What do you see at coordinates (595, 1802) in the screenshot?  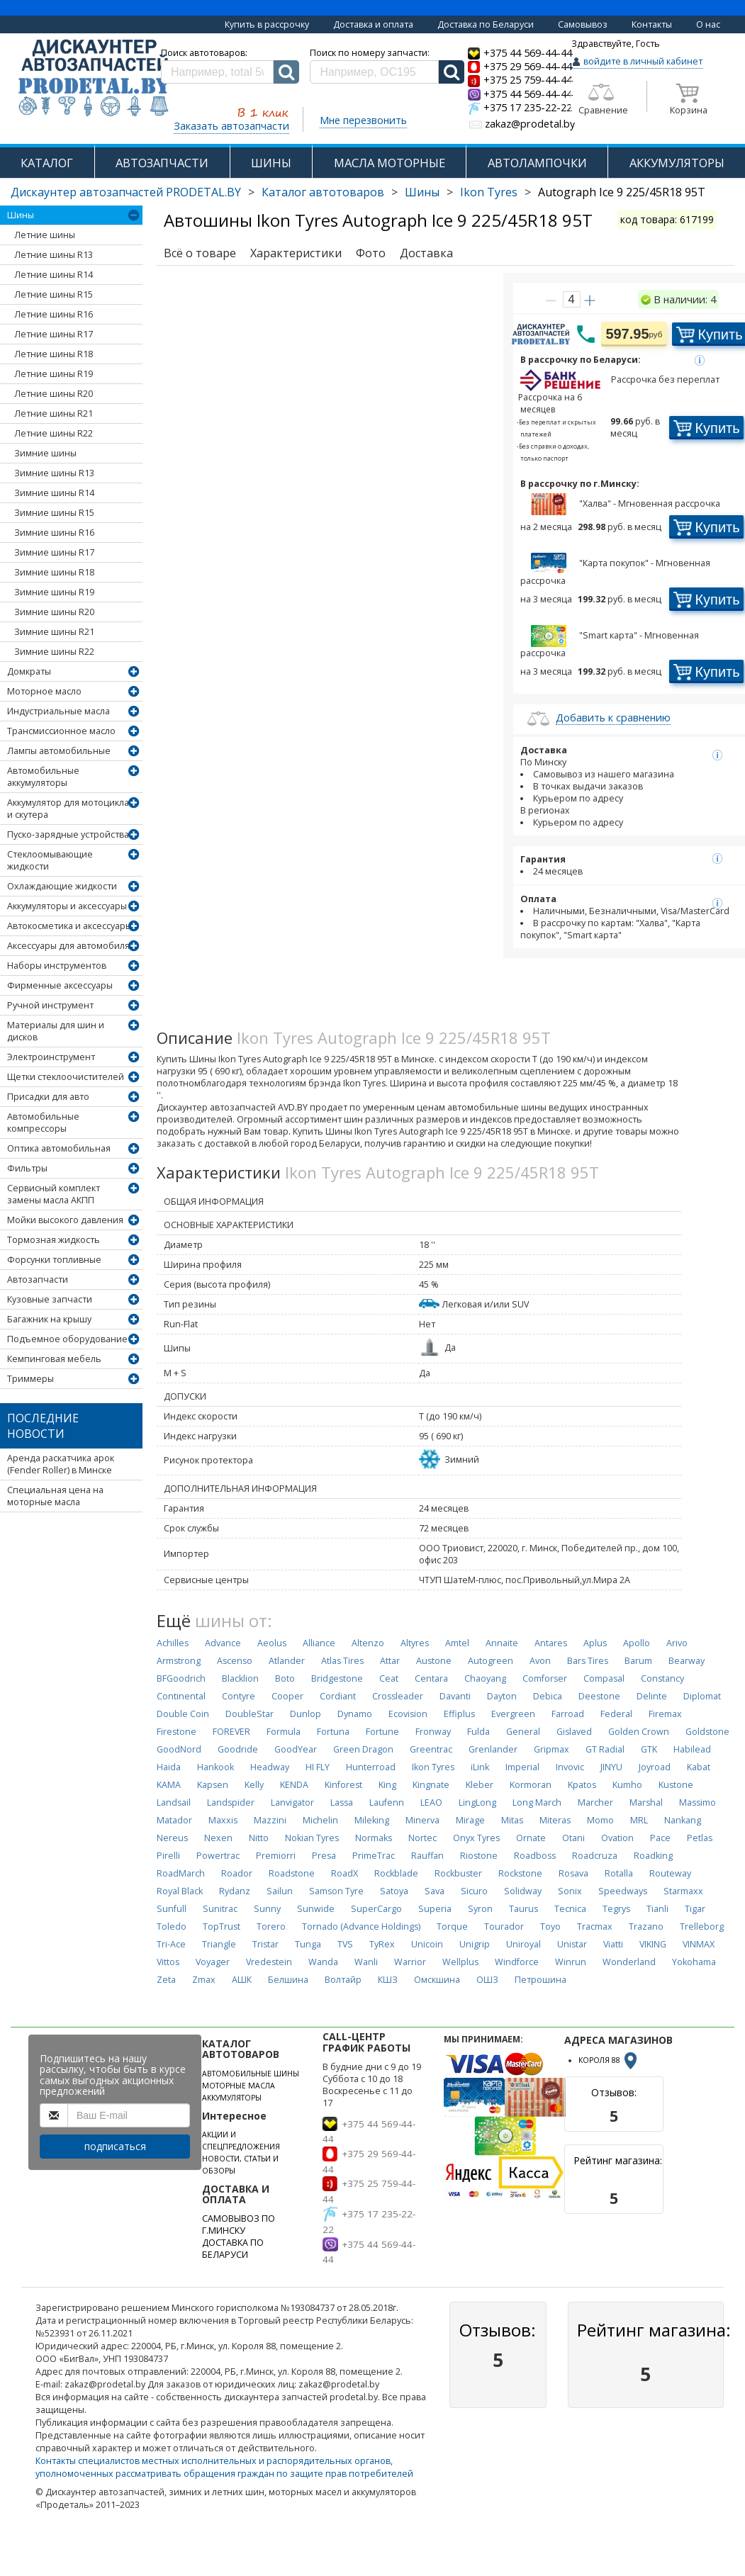 I see `Marcher` at bounding box center [595, 1802].